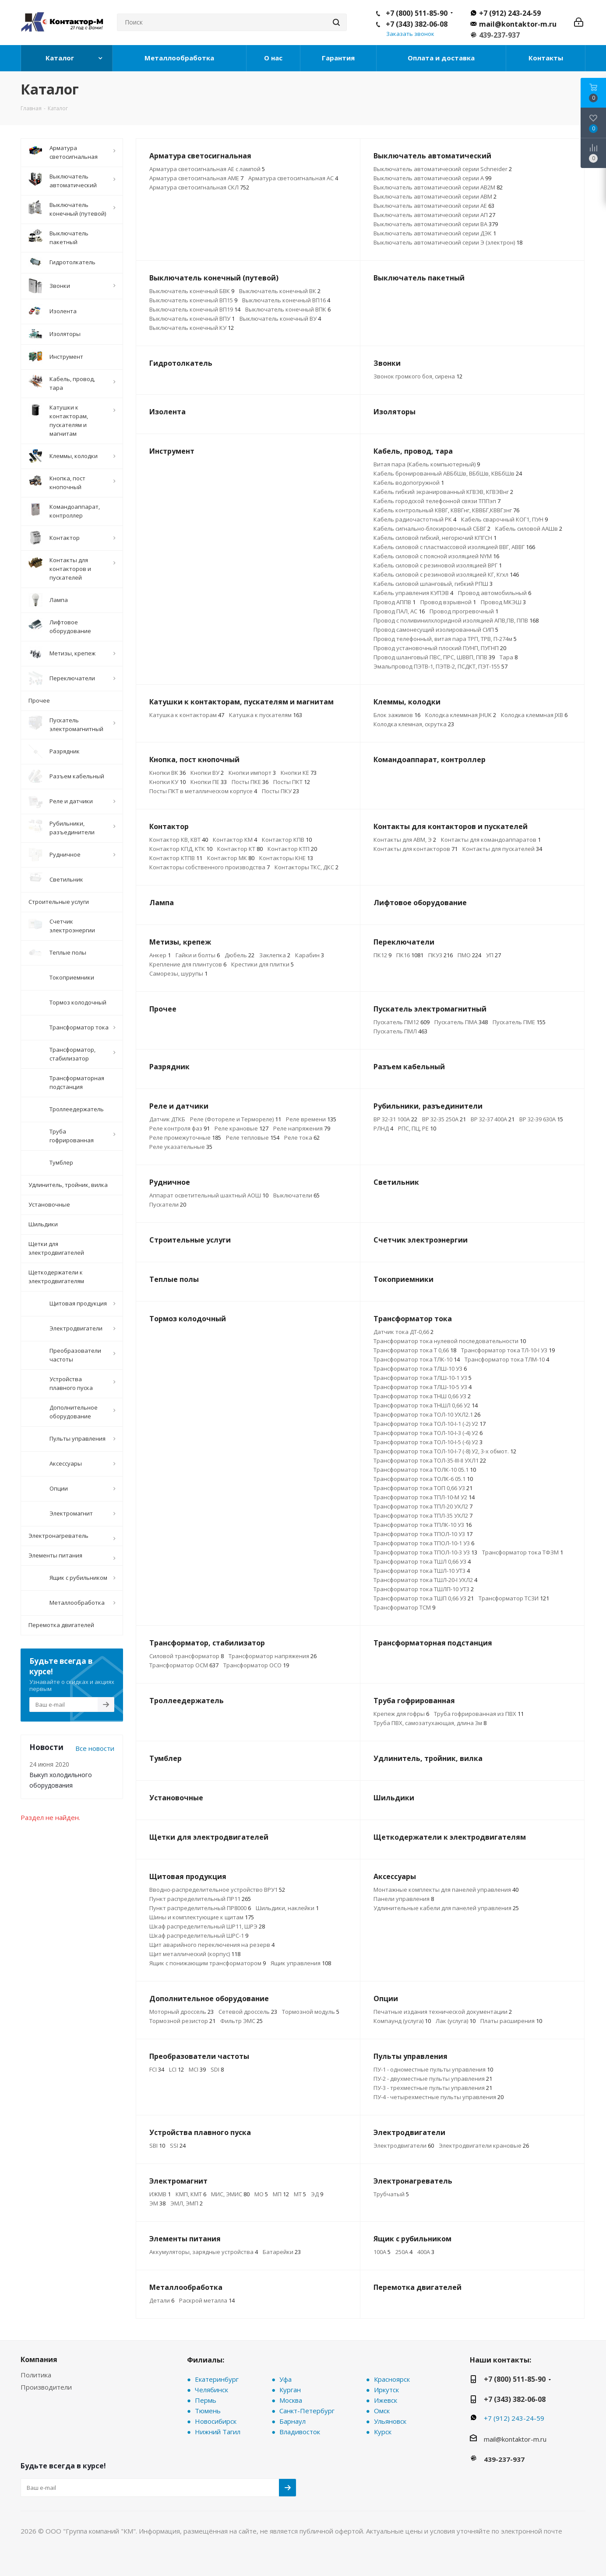 The height and width of the screenshot is (2576, 606). Describe the element at coordinates (508, 1350) in the screenshot. I see `Трансформатор тока ТЛ-10-I У3` at that location.